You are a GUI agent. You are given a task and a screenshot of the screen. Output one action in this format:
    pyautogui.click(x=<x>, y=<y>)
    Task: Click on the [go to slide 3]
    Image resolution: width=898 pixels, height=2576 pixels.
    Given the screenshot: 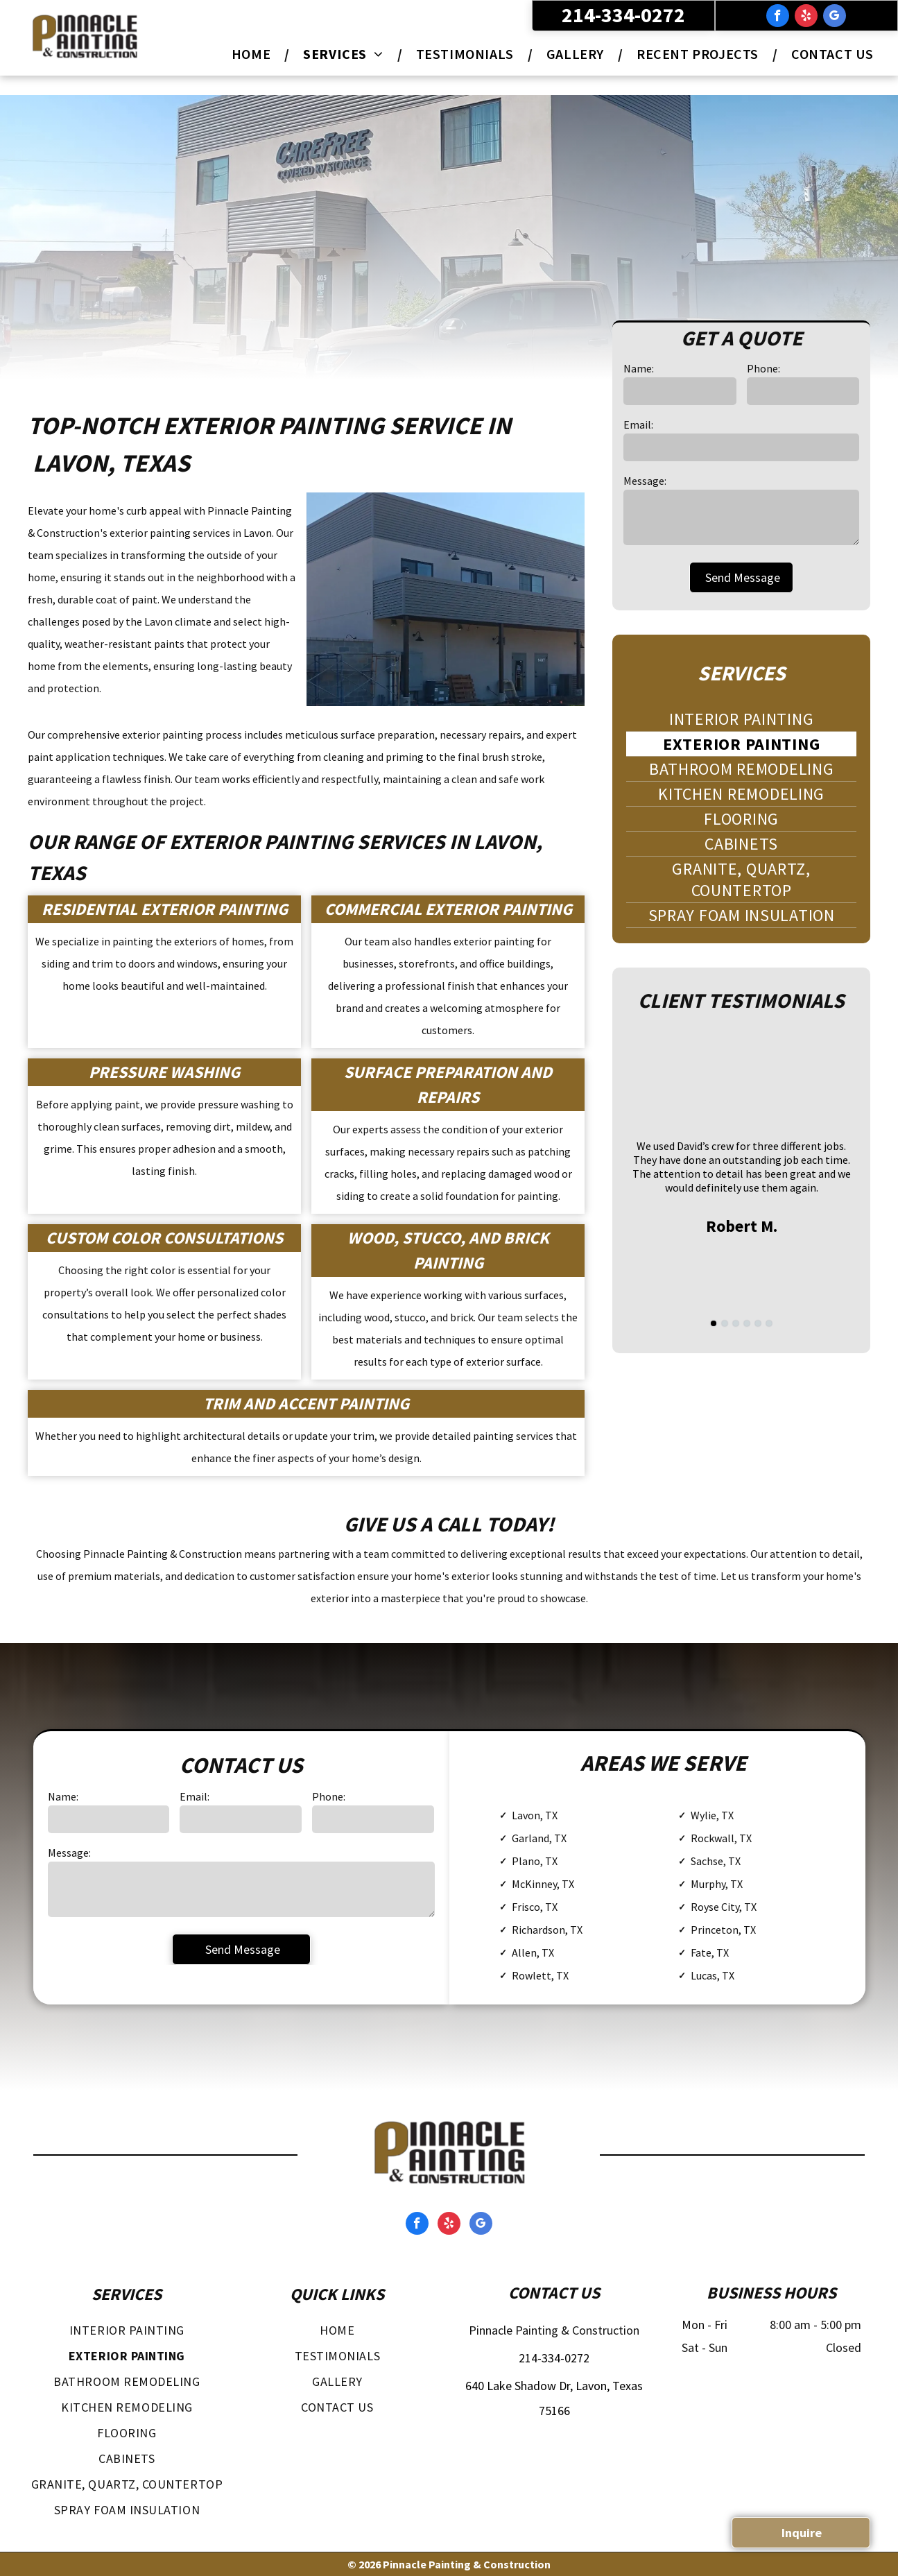 What is the action you would take?
    pyautogui.click(x=736, y=1323)
    